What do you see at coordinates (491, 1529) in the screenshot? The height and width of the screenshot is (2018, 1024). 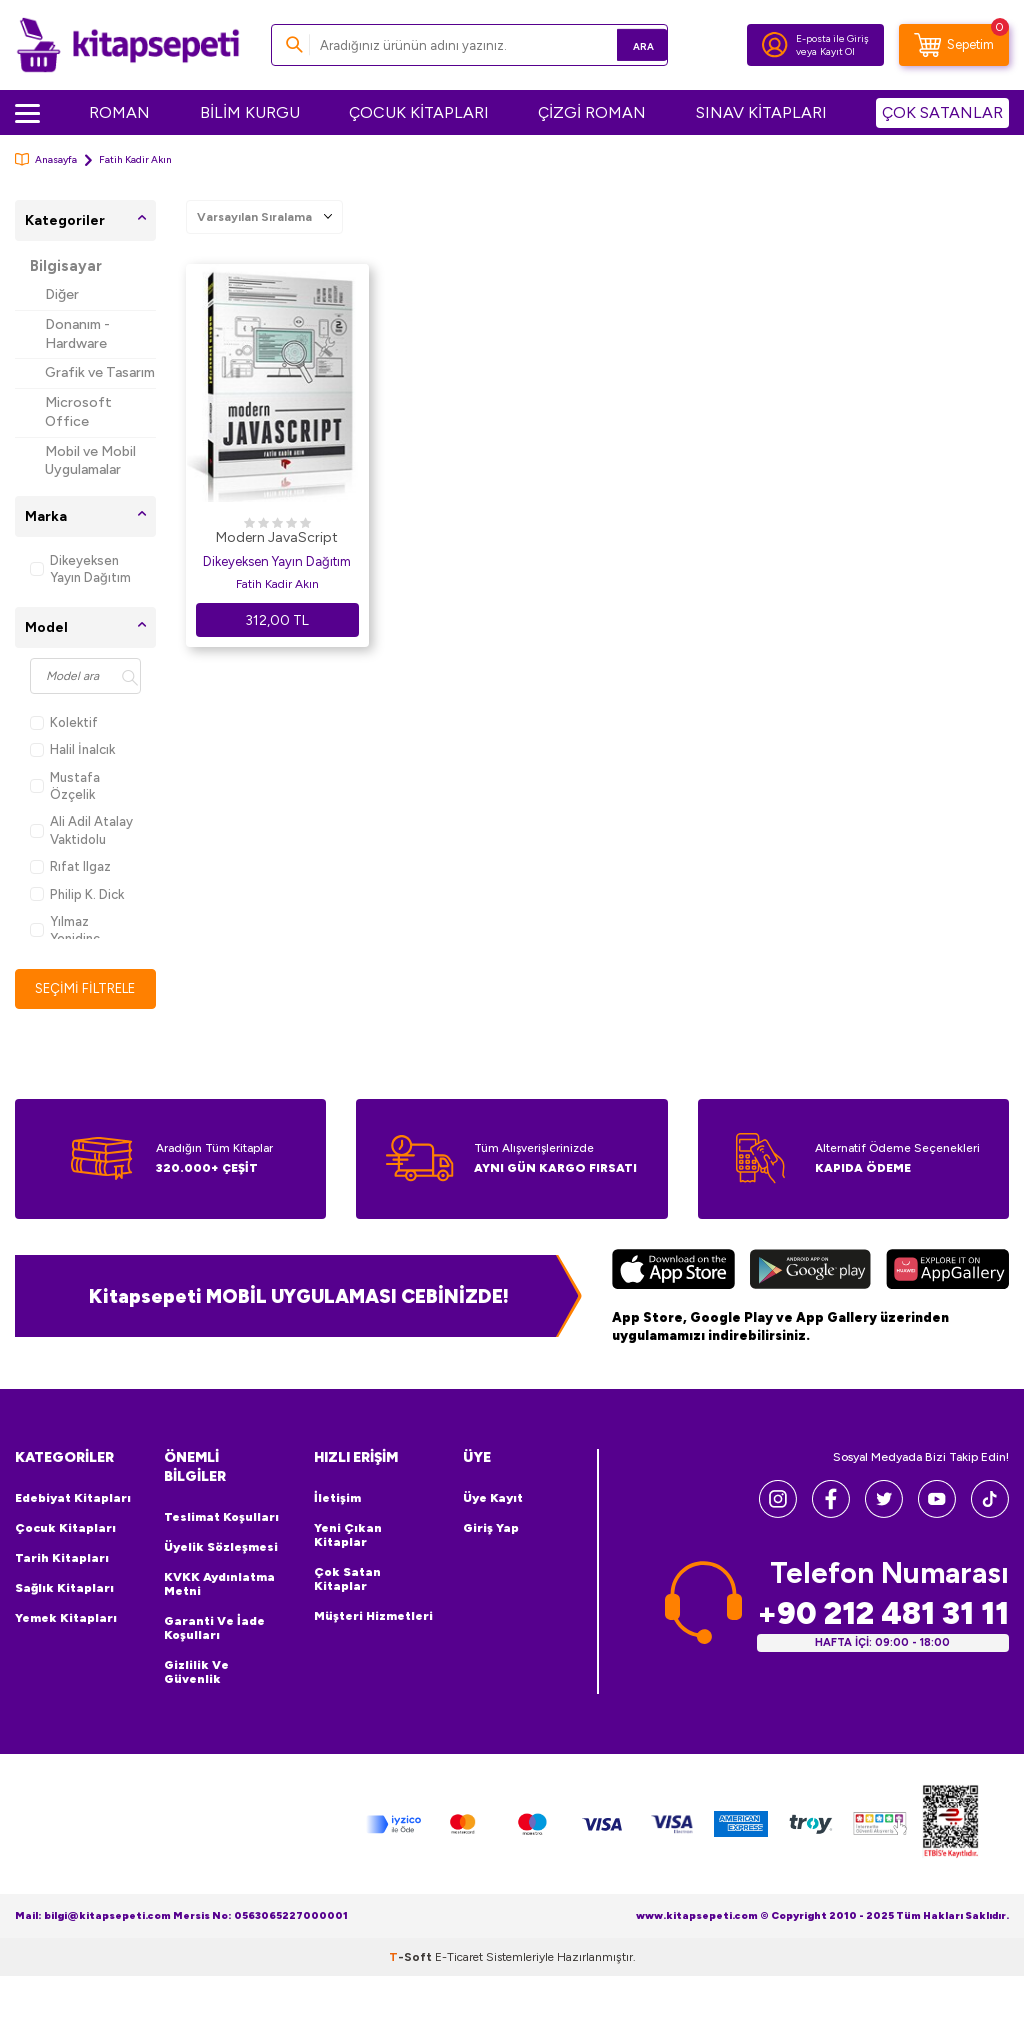 I see `Giriş Yap` at bounding box center [491, 1529].